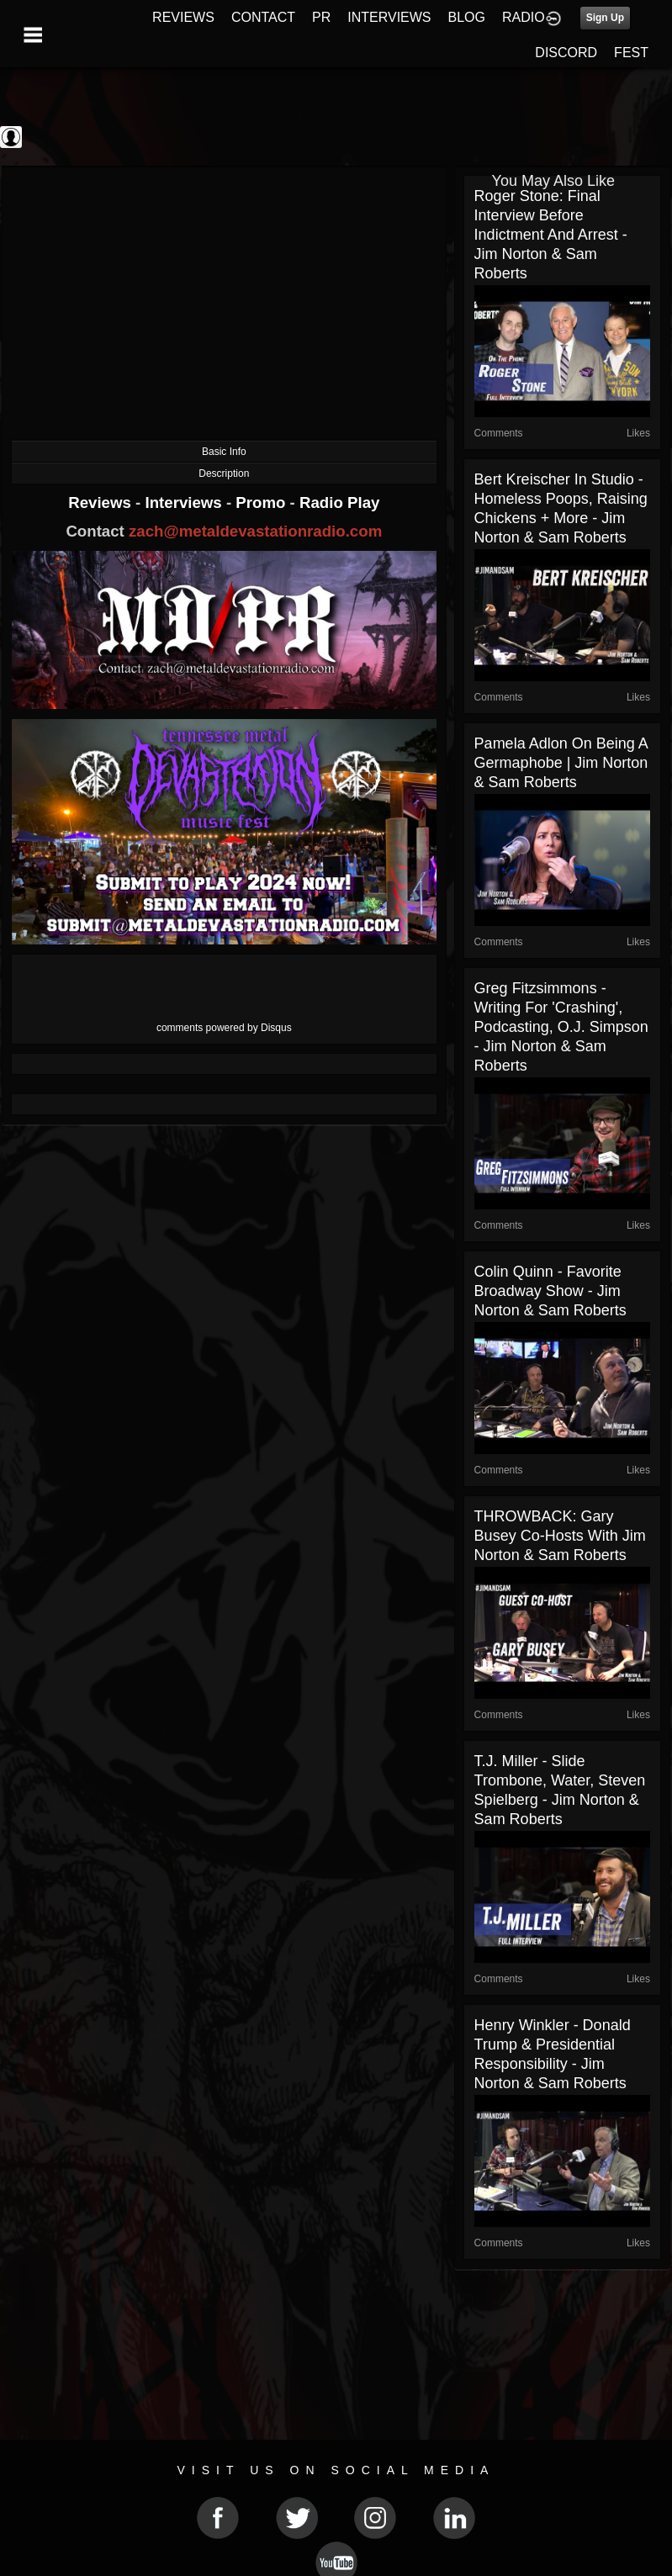 The width and height of the screenshot is (672, 2576). What do you see at coordinates (185, 502) in the screenshot?
I see `Interviews` at bounding box center [185, 502].